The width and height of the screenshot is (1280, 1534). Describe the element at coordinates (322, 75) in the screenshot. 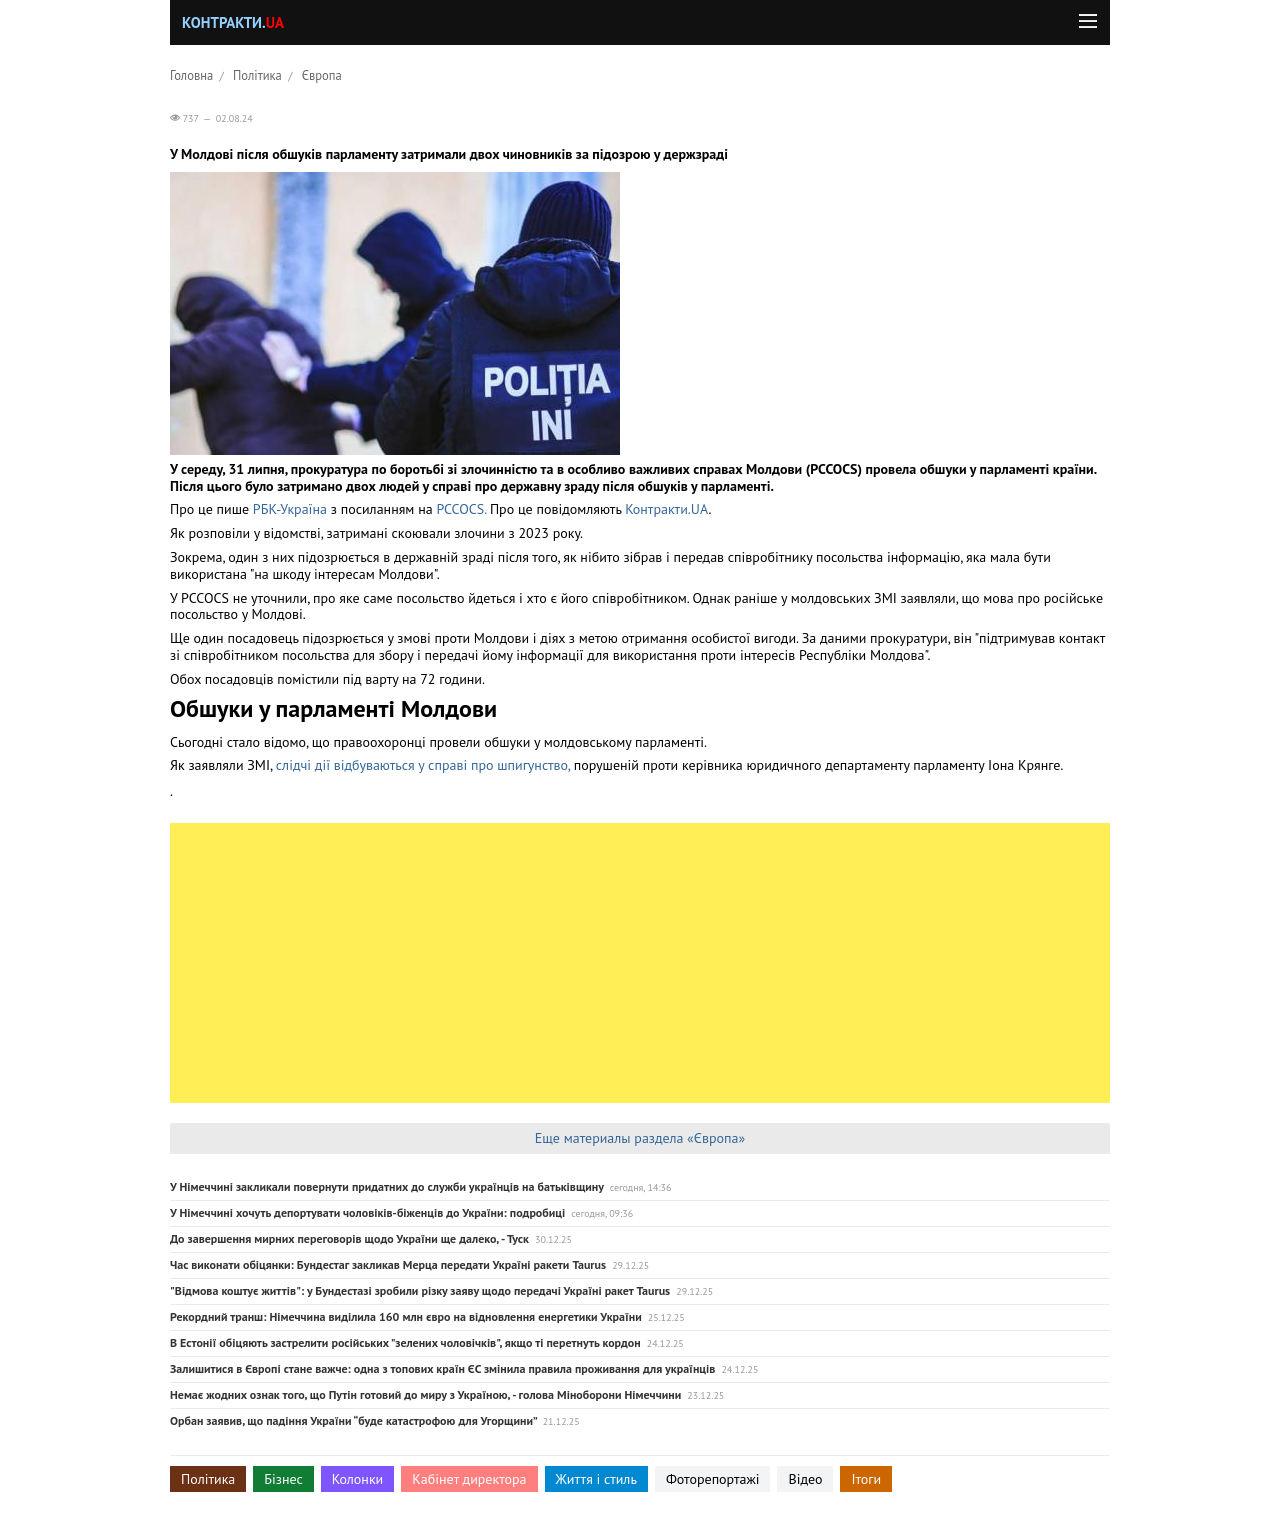

I see `Європа` at that location.